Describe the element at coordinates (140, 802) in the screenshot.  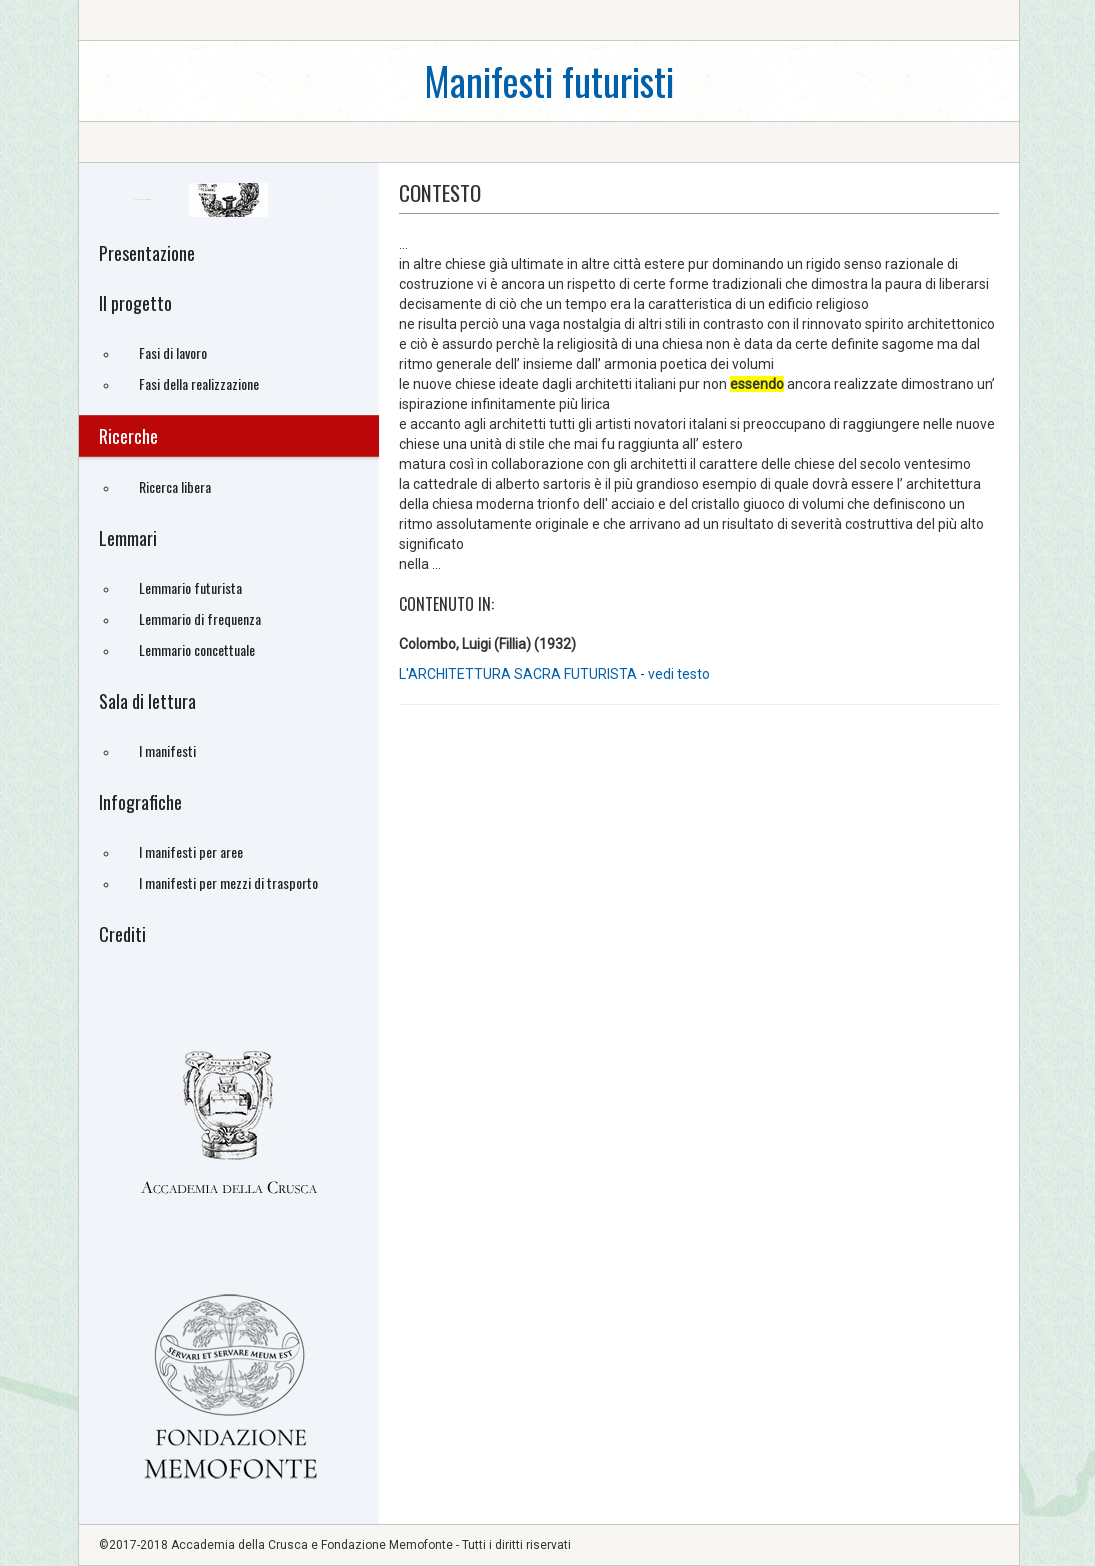
I see `Infografiche` at that location.